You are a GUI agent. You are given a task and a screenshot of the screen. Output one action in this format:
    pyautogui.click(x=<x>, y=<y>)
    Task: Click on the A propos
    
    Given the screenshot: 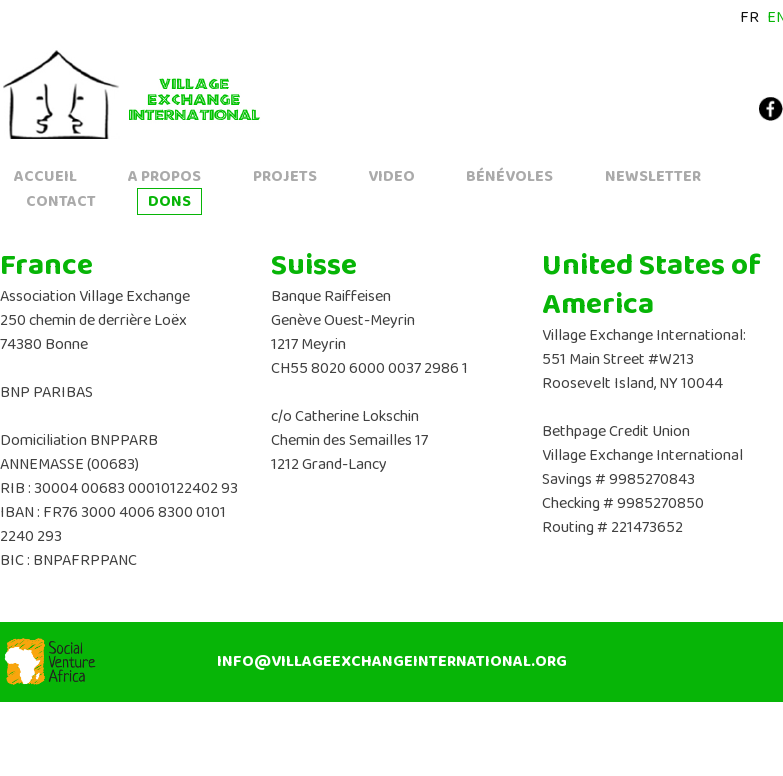 What is the action you would take?
    pyautogui.click(x=164, y=176)
    